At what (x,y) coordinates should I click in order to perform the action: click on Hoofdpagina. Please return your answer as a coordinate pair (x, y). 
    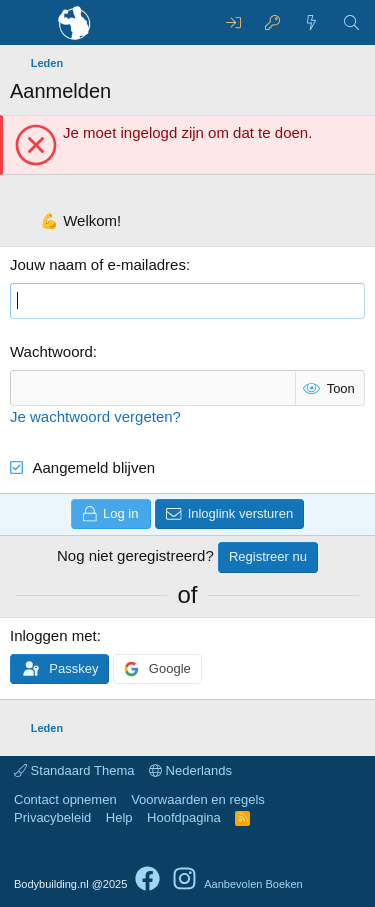
    Looking at the image, I should click on (184, 817).